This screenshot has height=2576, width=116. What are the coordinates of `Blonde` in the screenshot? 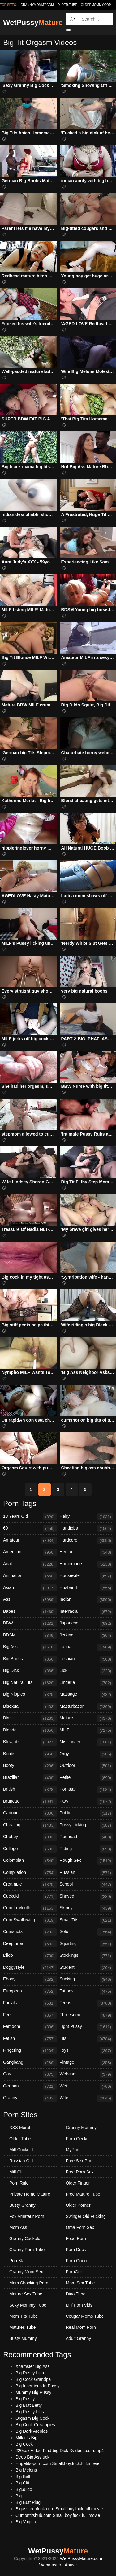 It's located at (30, 1730).